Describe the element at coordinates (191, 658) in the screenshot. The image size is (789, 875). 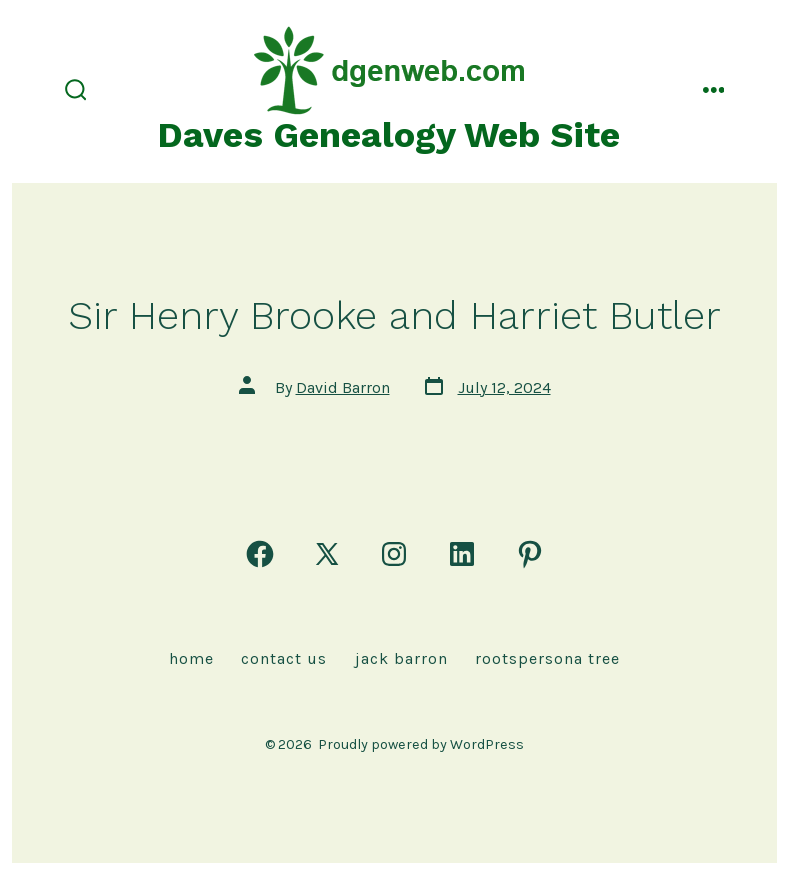
I see `Home` at that location.